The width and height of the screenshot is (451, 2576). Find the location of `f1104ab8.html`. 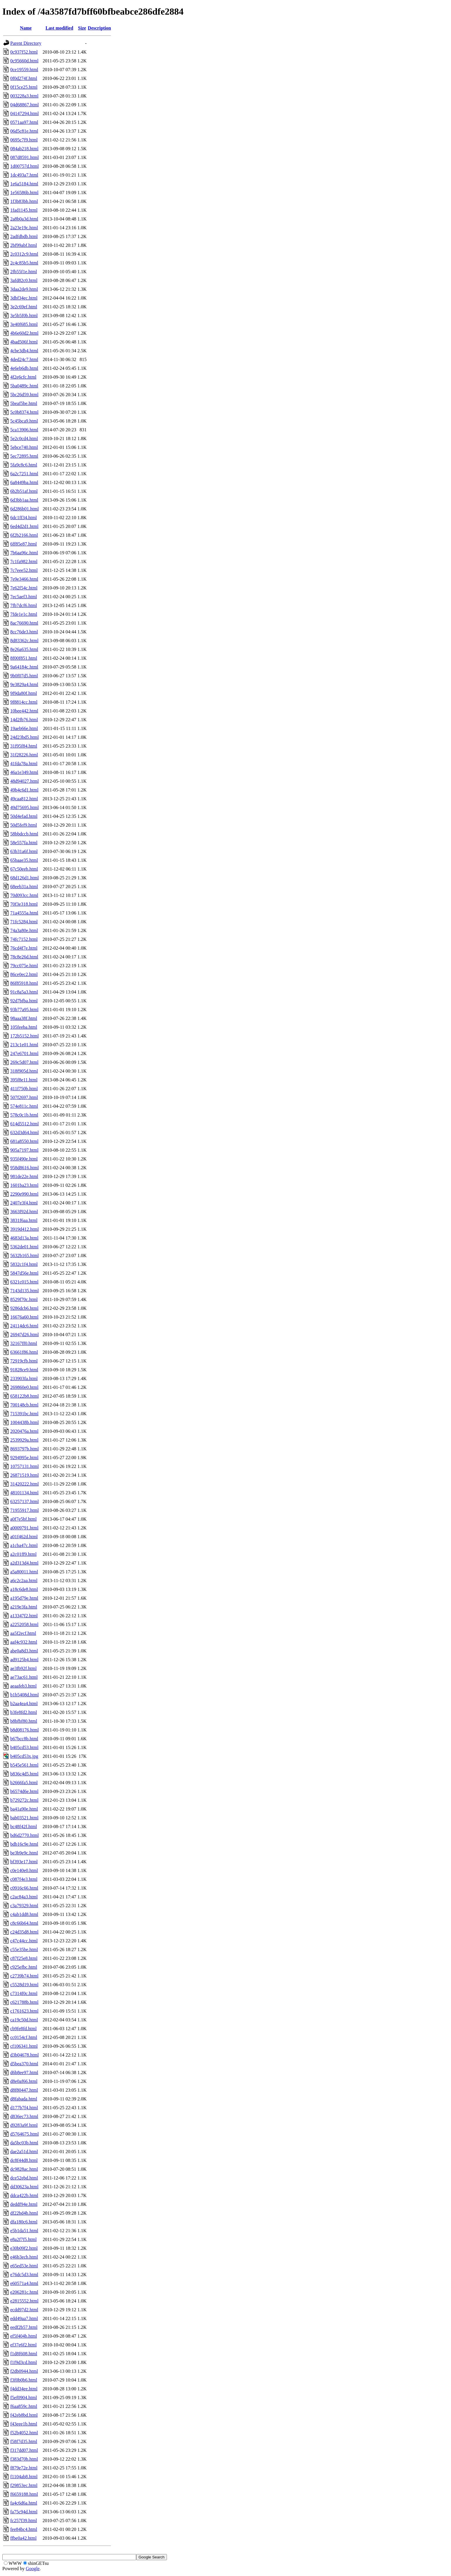

f1104ab8.html is located at coordinates (23, 2476).